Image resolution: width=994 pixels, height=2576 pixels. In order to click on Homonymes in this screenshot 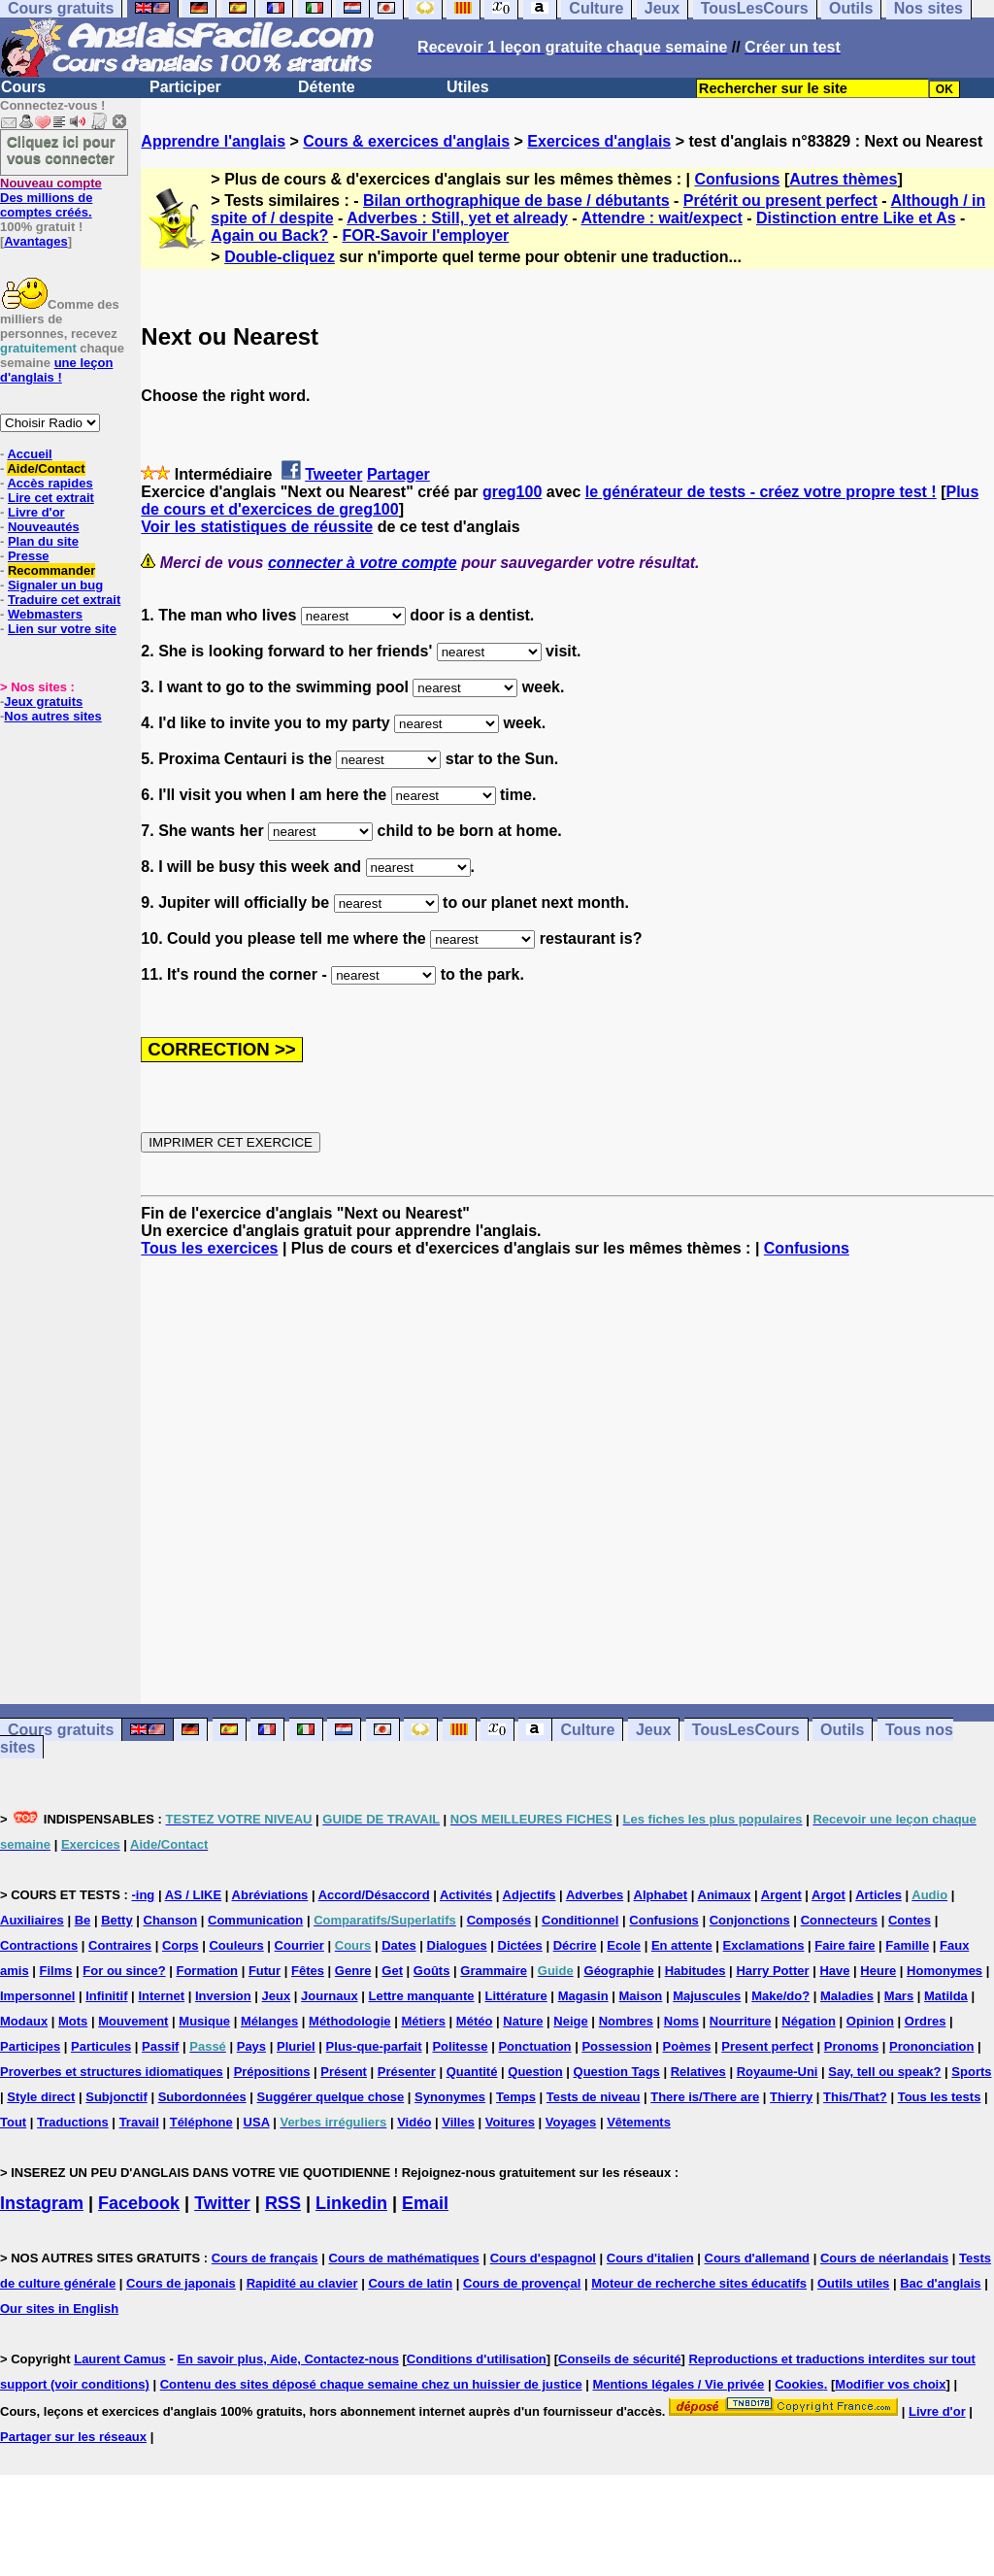, I will do `click(944, 1970)`.